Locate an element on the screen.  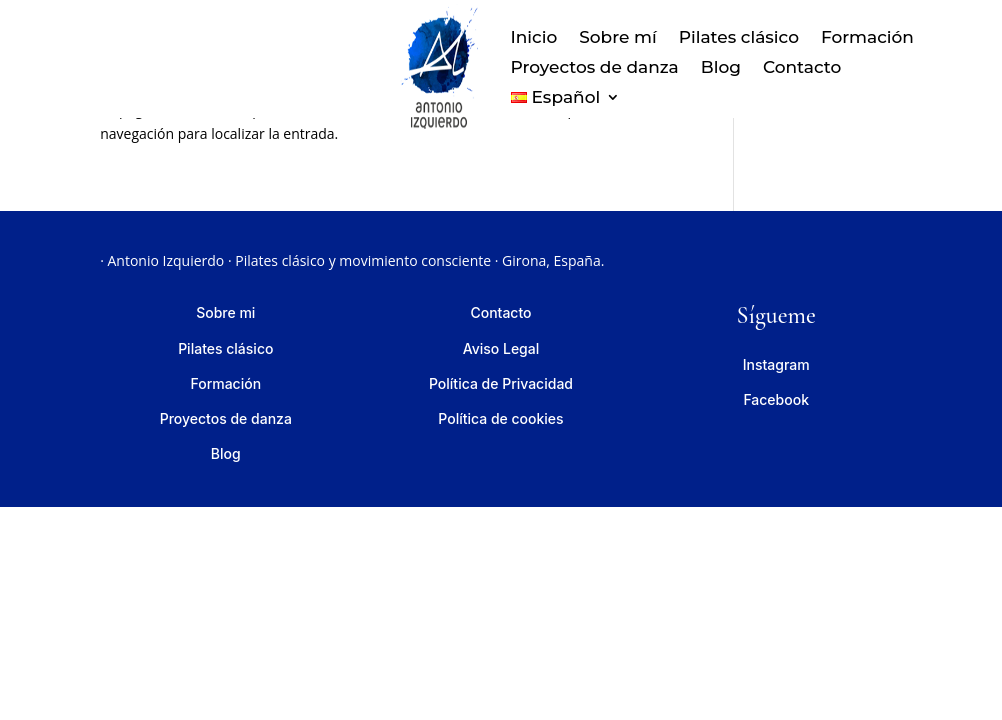
Proyectos de danza is located at coordinates (595, 68).